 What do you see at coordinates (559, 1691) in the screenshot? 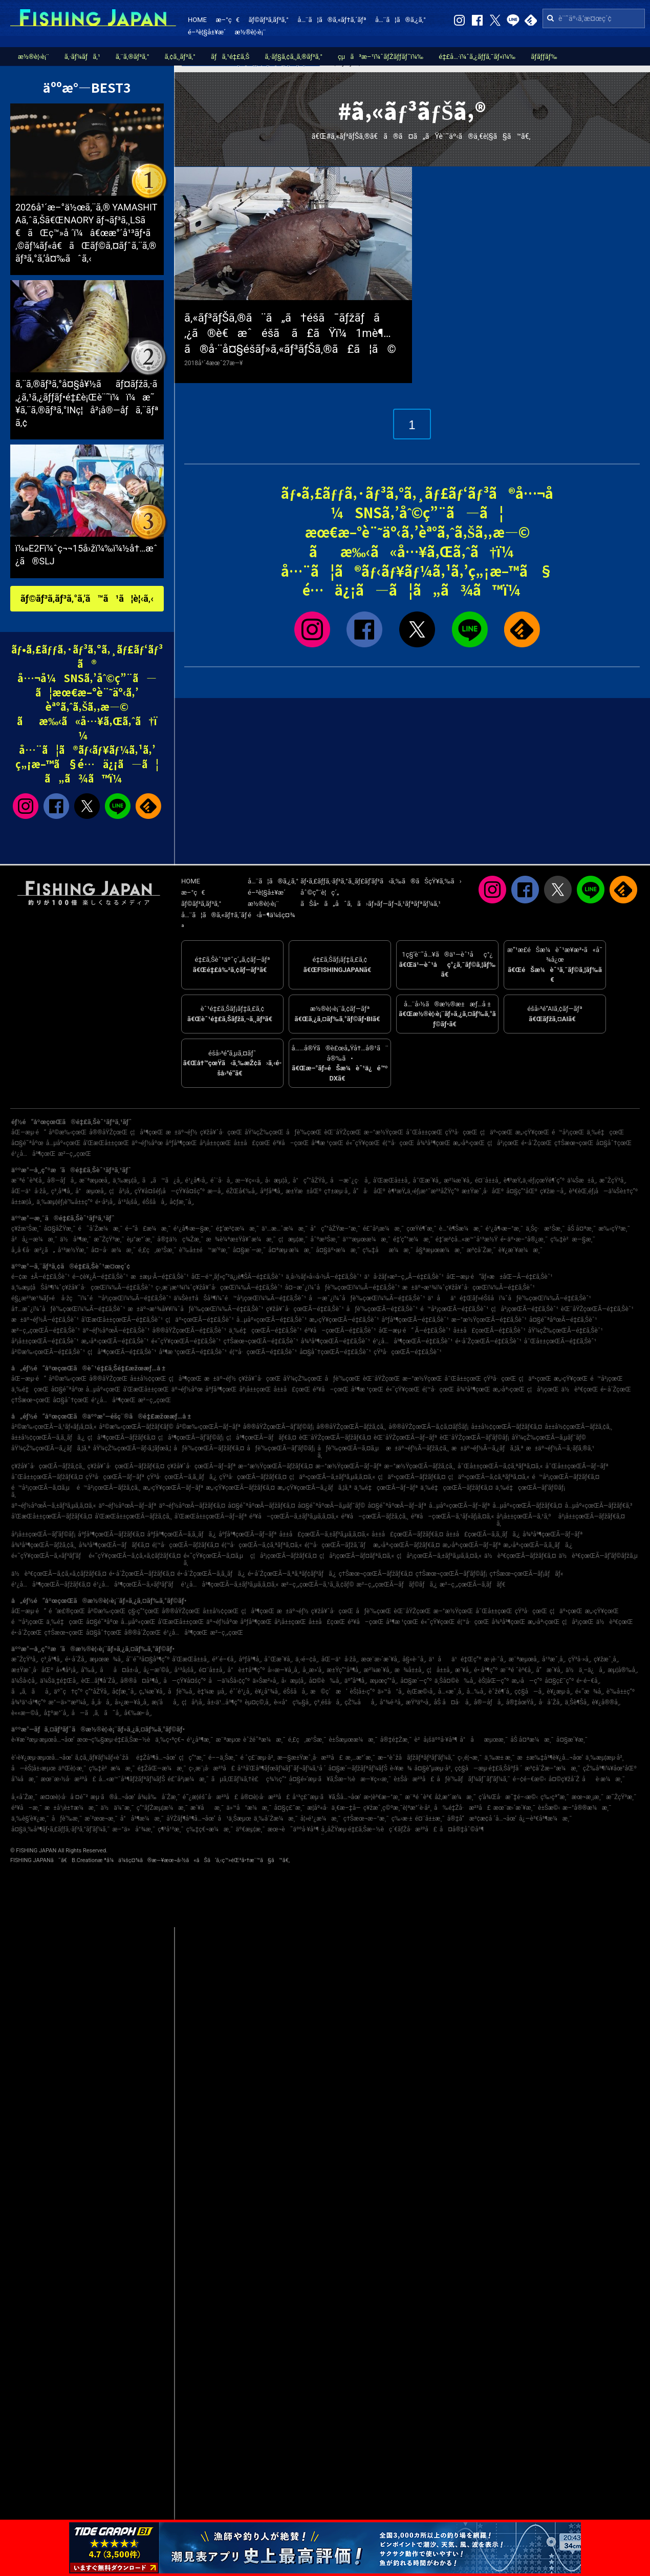
I see `è¥¿æµ·å¸‚` at bounding box center [559, 1691].